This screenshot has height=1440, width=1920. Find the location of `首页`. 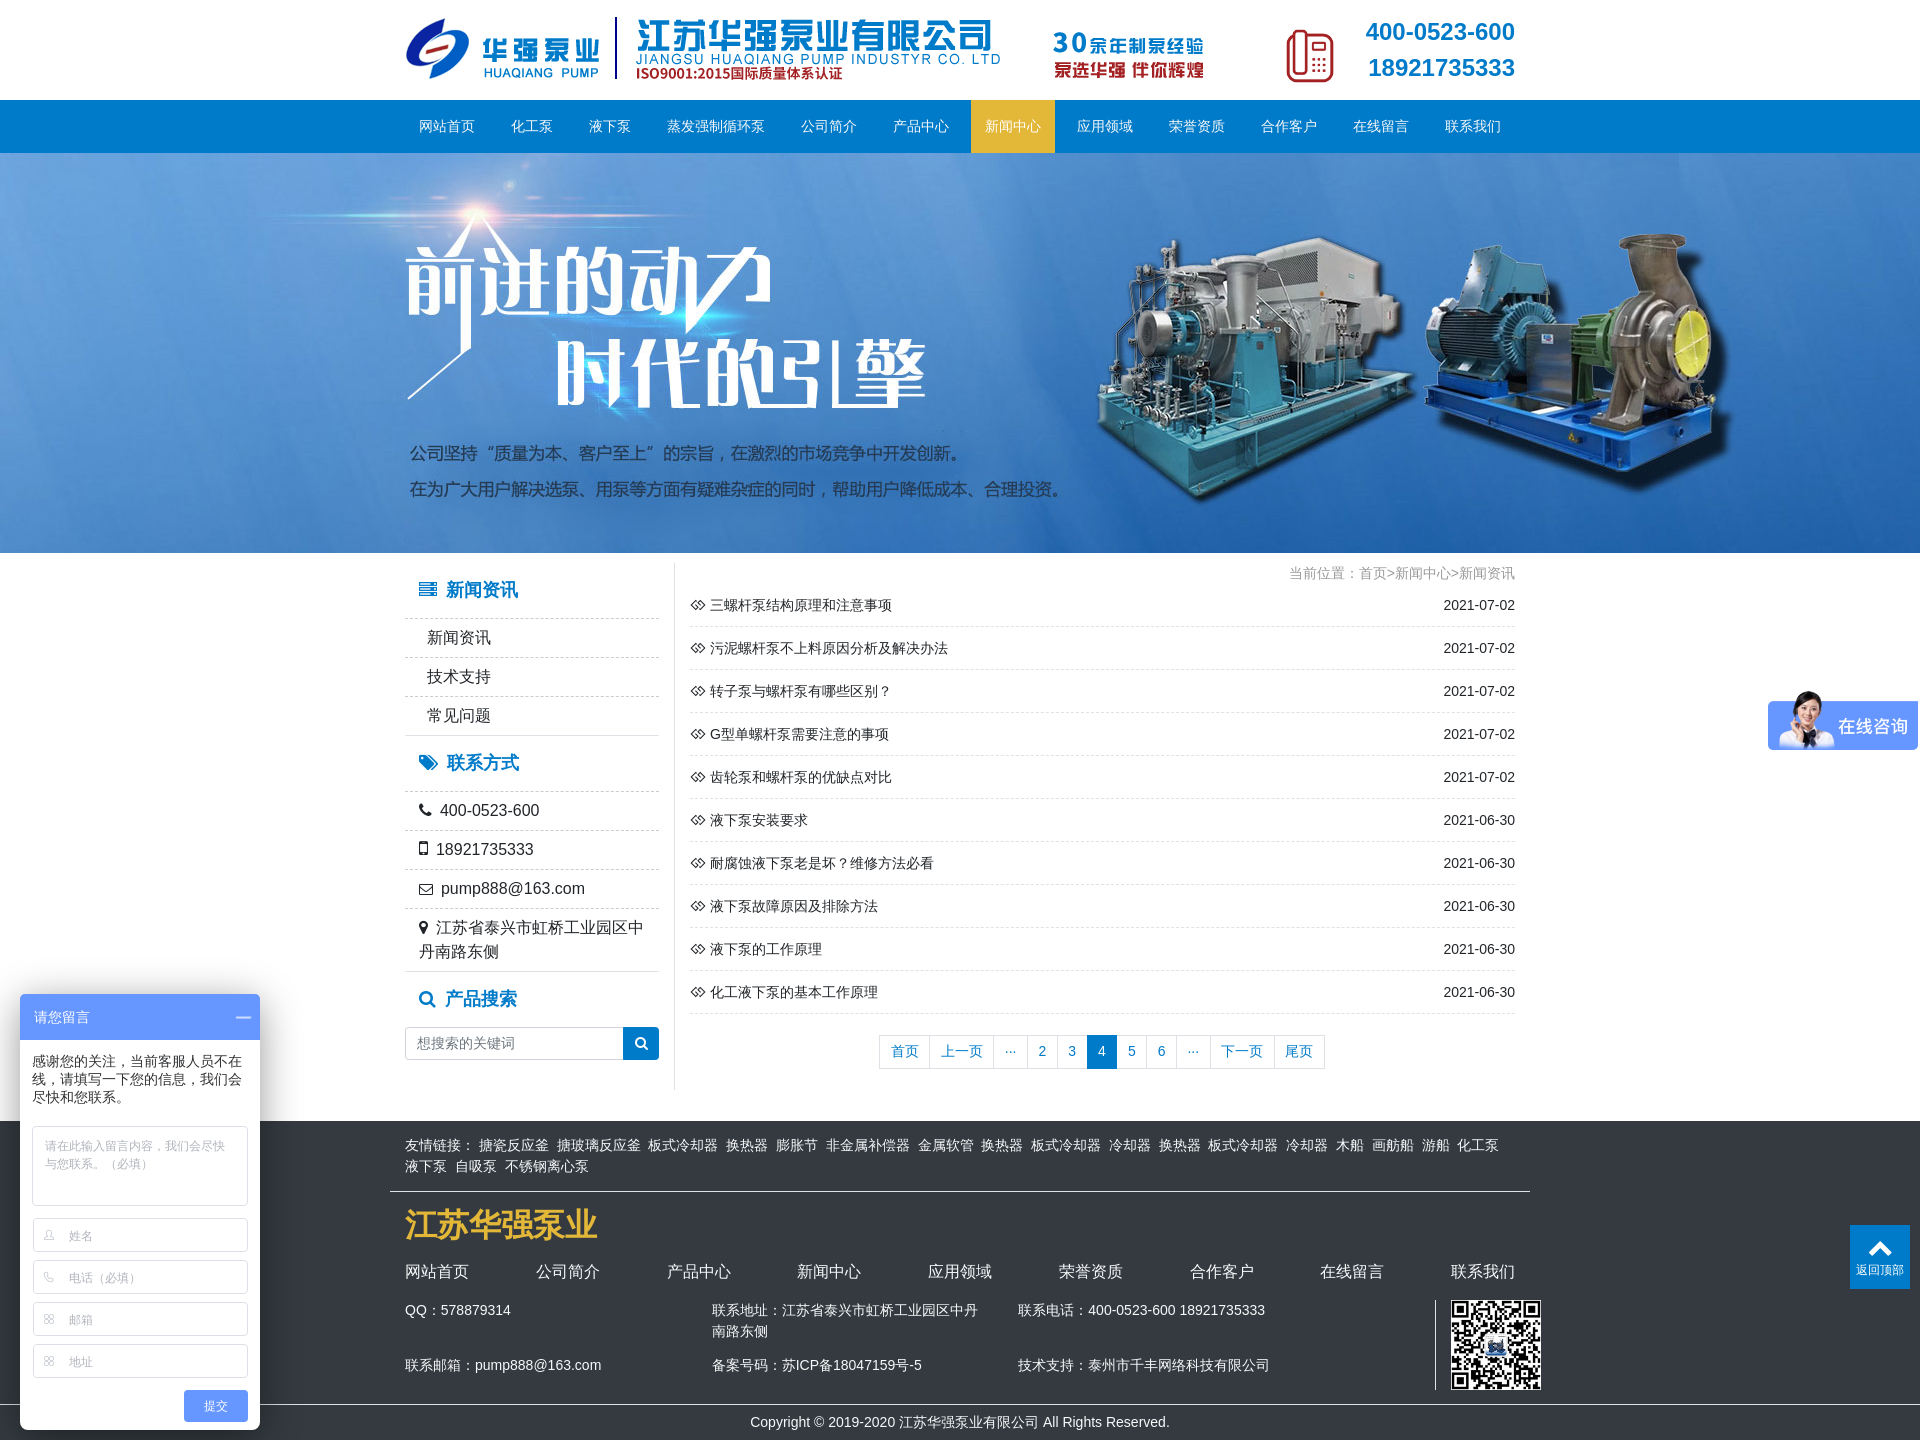

首页 is located at coordinates (1373, 573).